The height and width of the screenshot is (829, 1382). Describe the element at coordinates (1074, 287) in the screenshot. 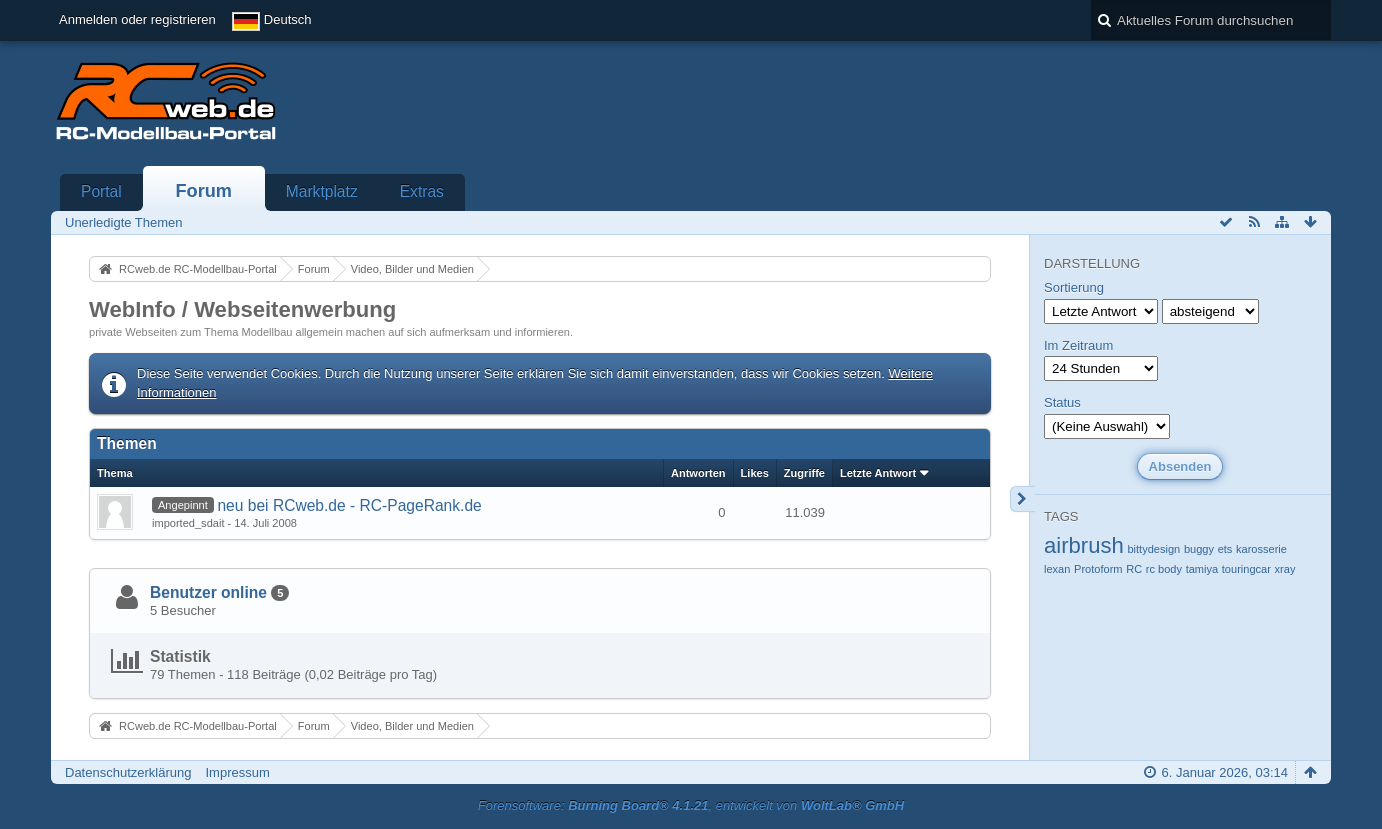

I see `Sortierung` at that location.